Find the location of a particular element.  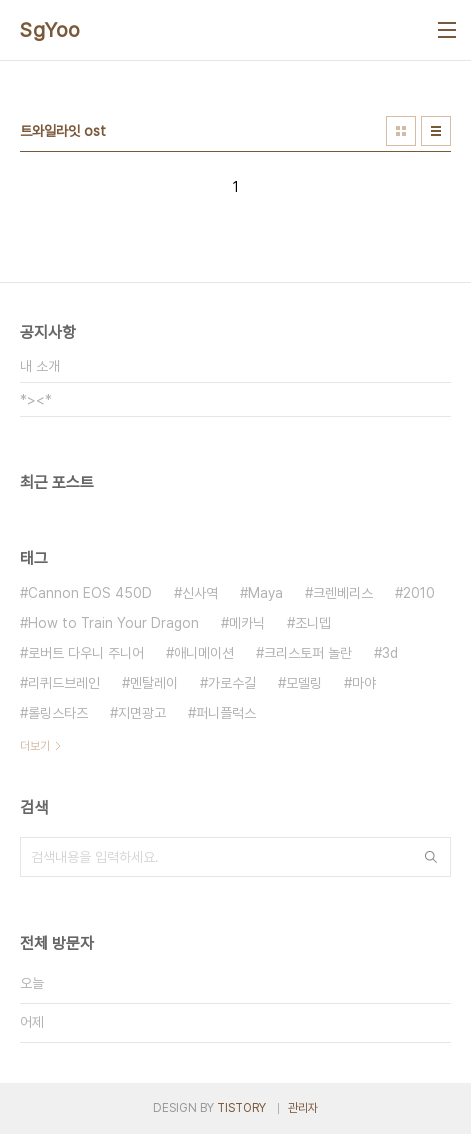

멘탈레이 is located at coordinates (154, 683).